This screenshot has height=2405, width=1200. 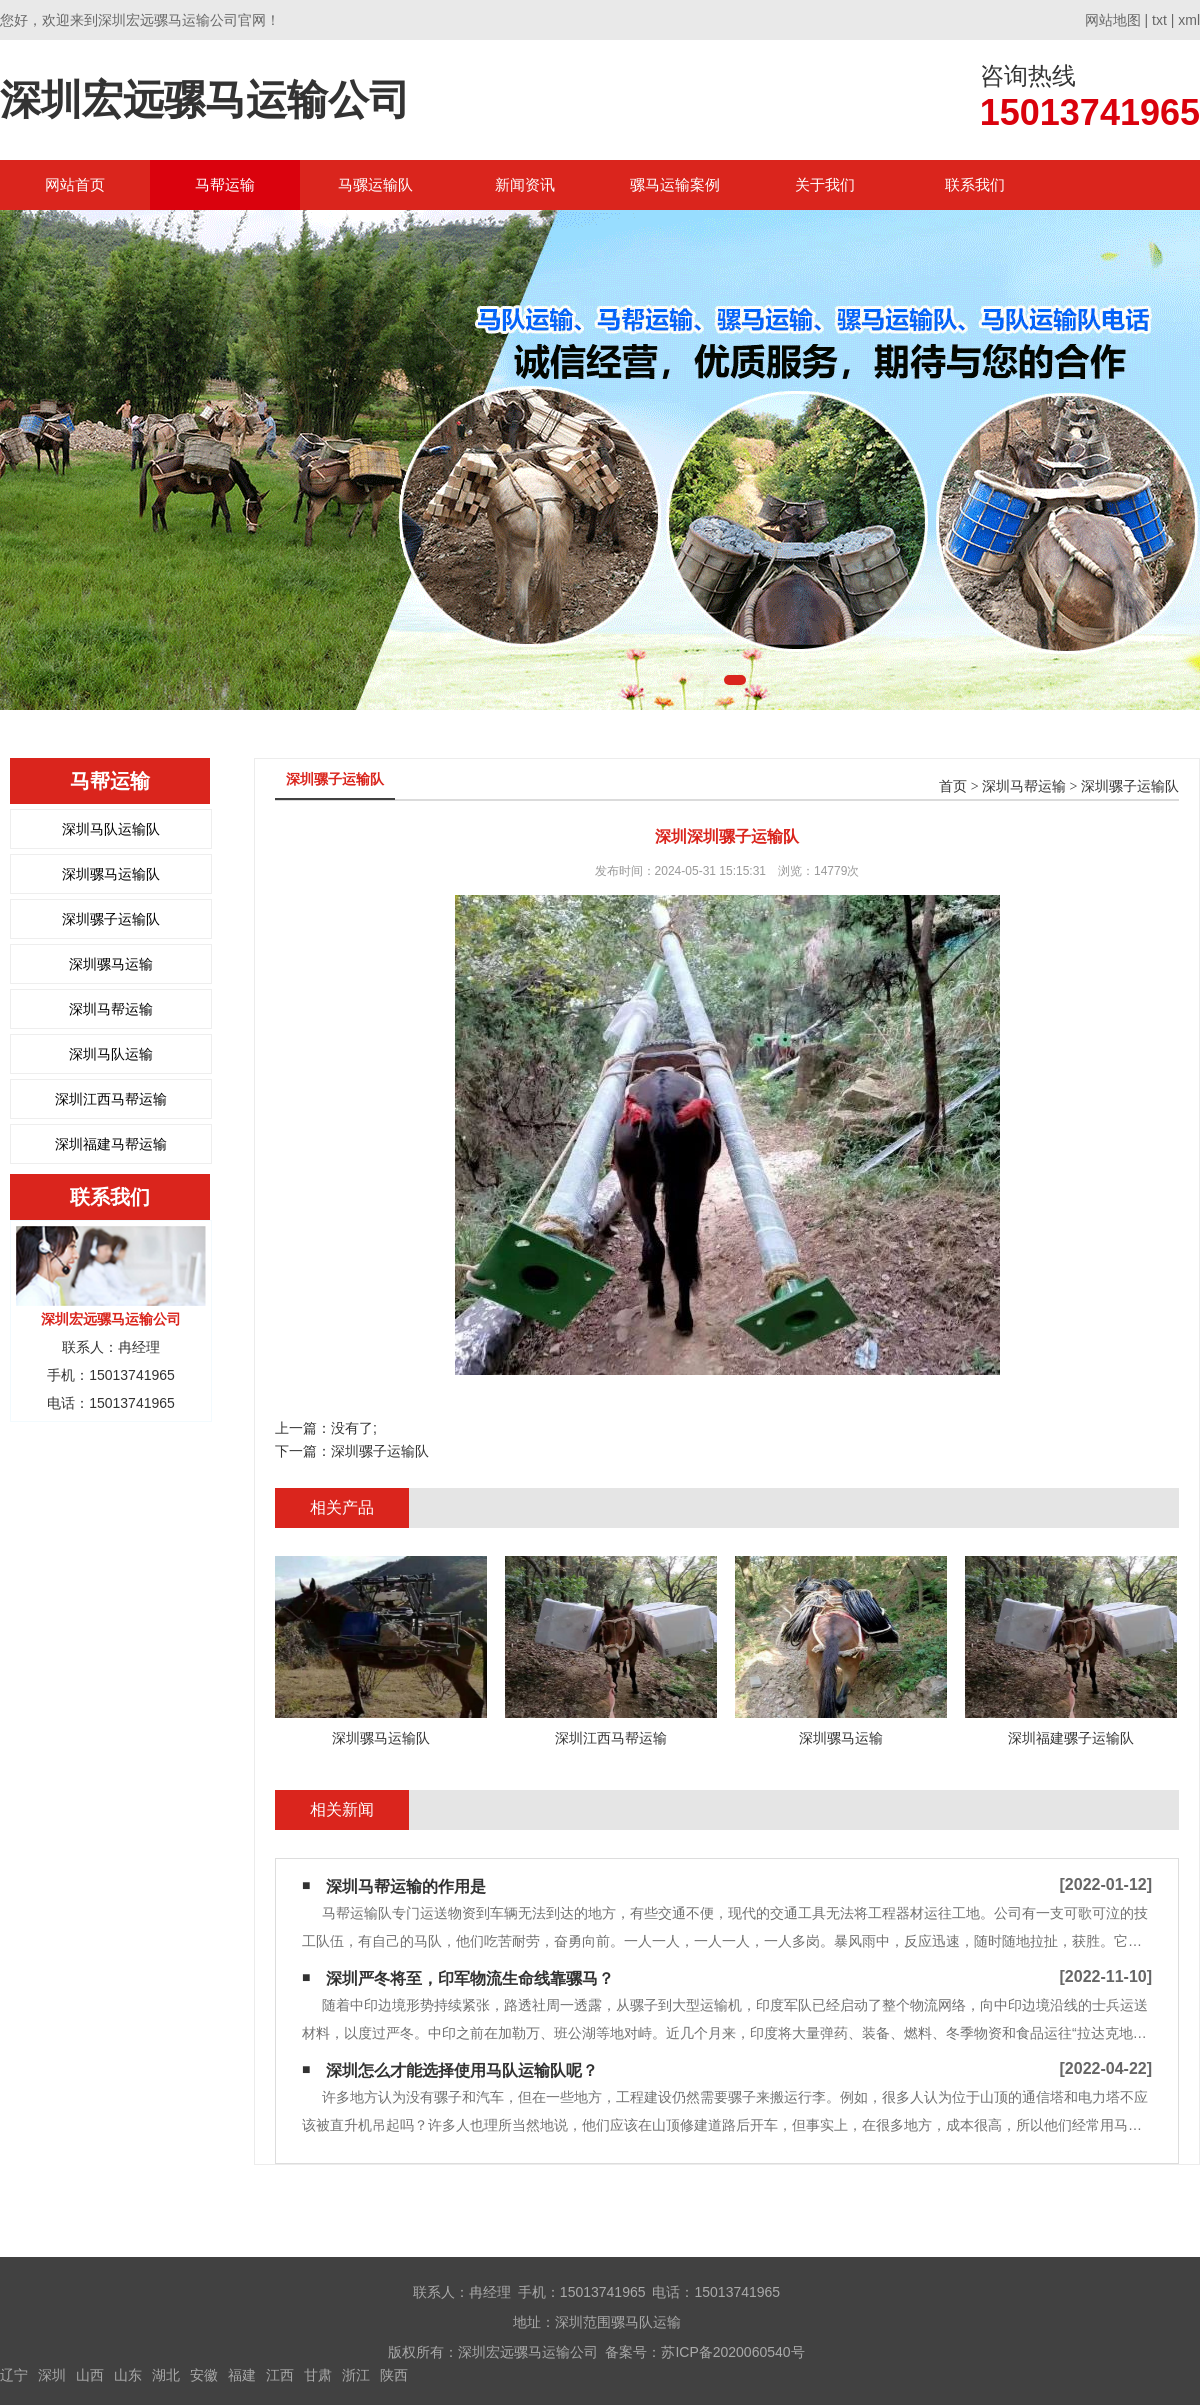 I want to click on 深圳马队运输, so click(x=111, y=1054).